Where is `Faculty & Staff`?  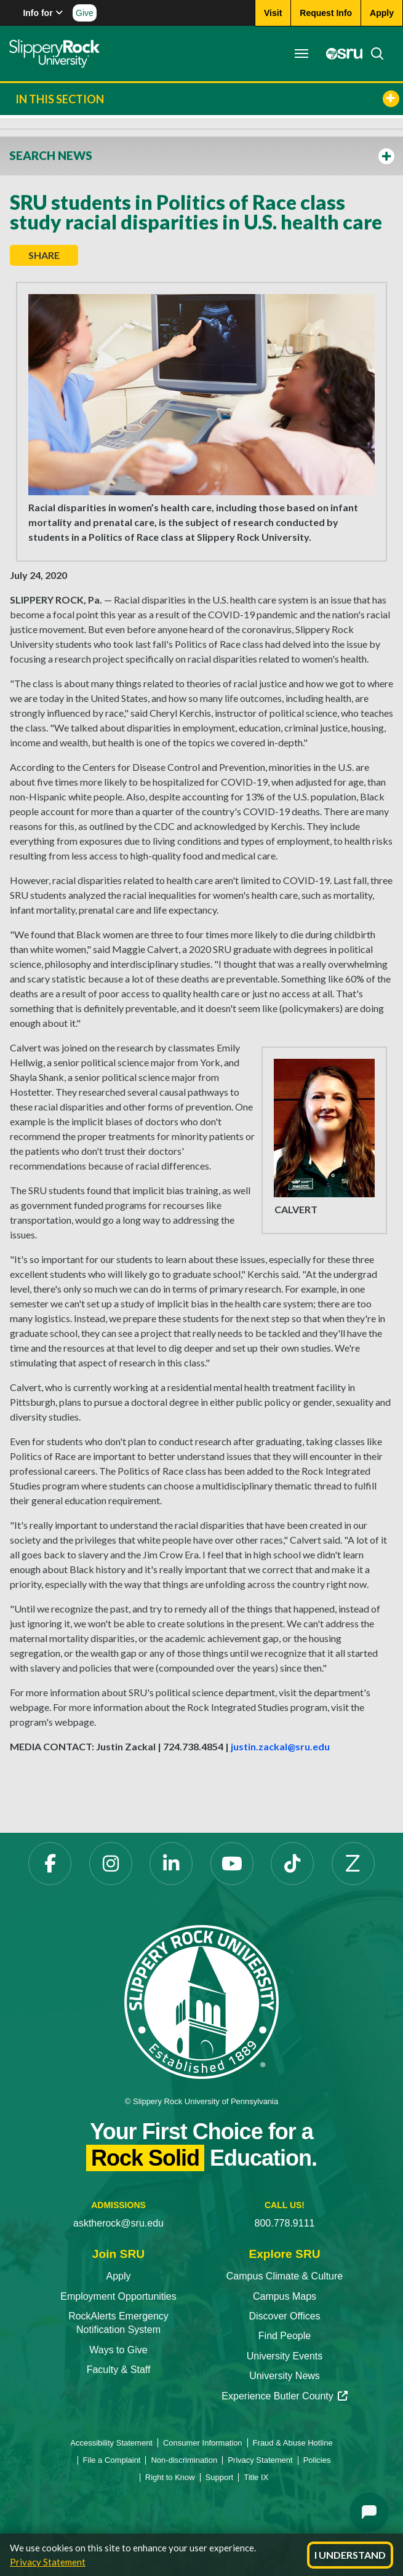
Faculty & Staff is located at coordinates (119, 2369).